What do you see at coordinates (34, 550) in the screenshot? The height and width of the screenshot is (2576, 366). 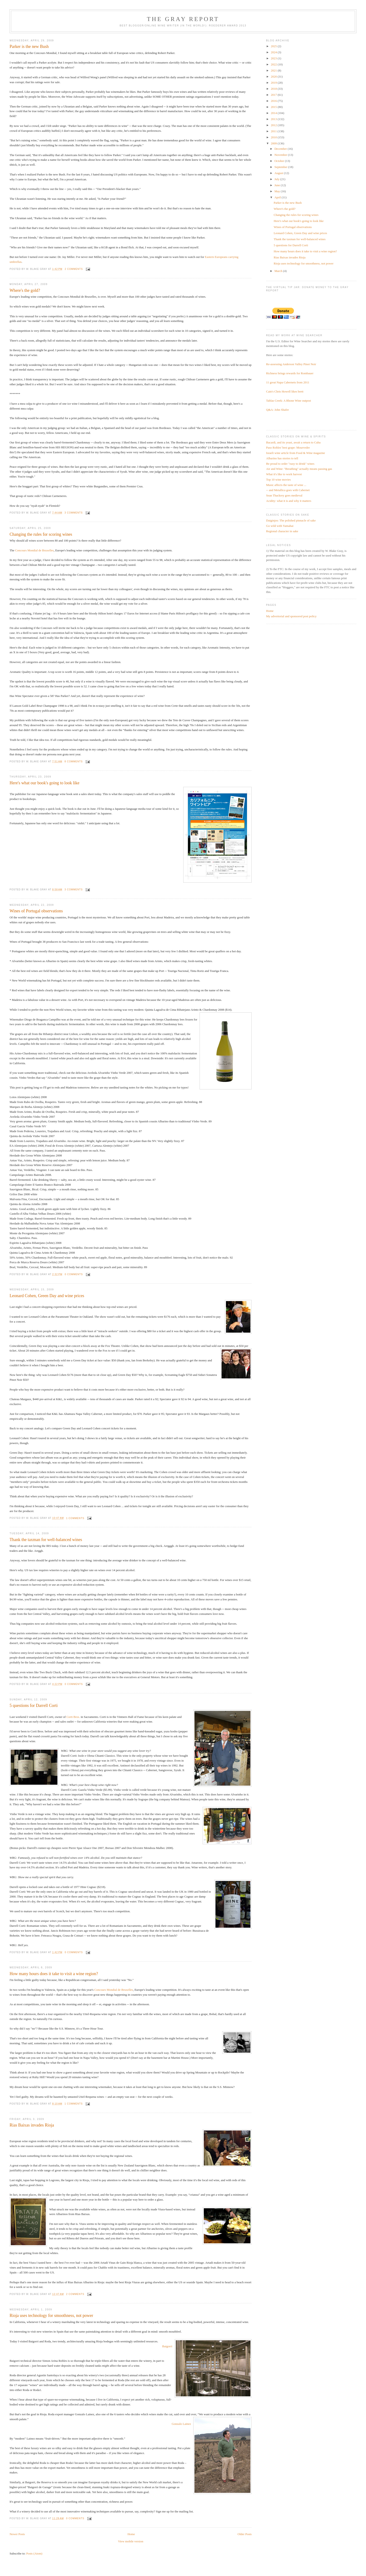 I see `Concours Mondial de Bruxelles` at bounding box center [34, 550].